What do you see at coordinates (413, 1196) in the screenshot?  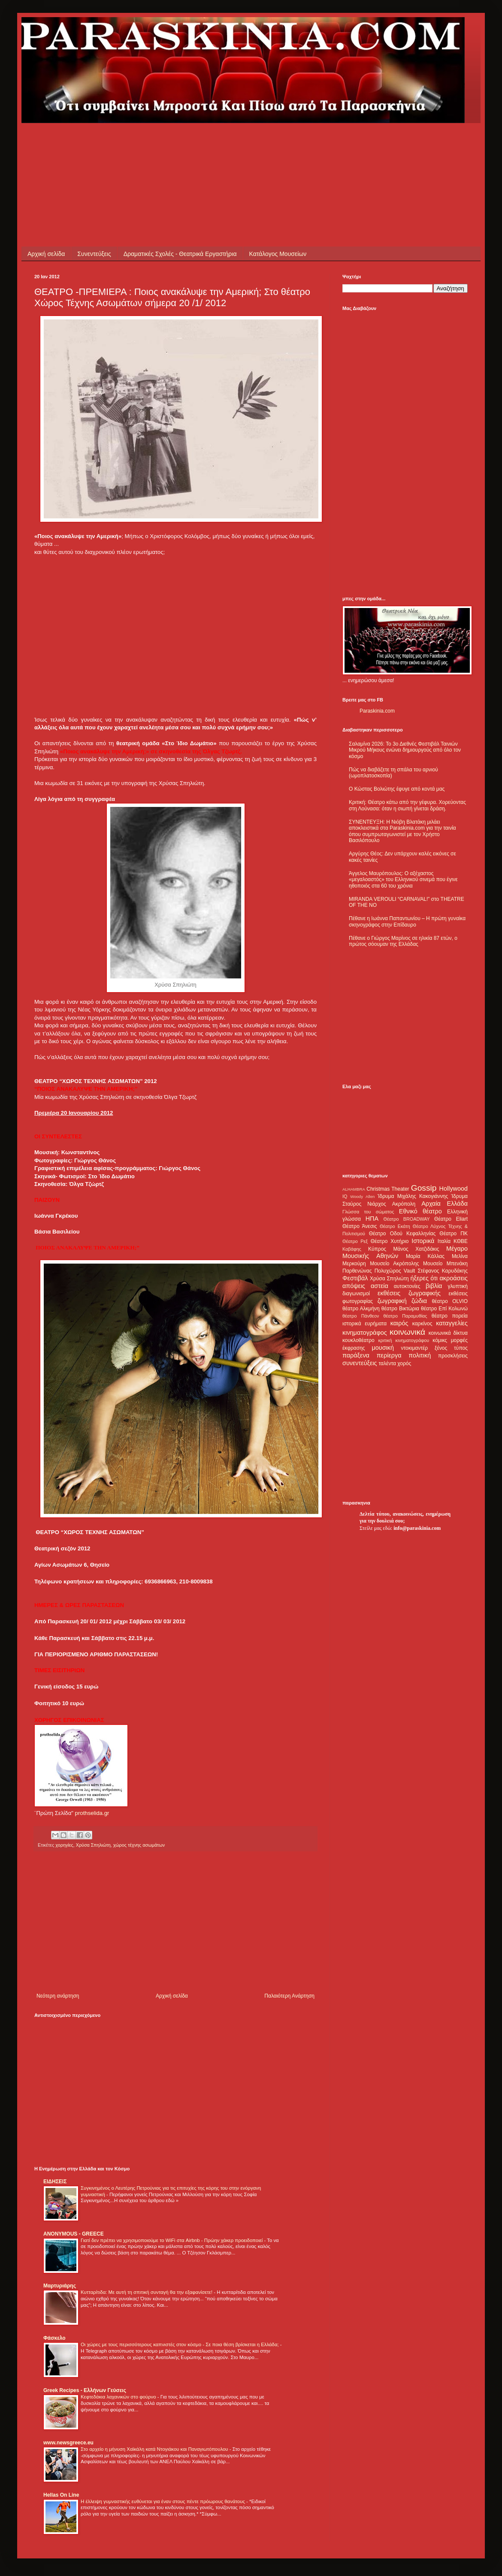 I see `Ίδρυμα Μιχάλης Κακογιάννης` at bounding box center [413, 1196].